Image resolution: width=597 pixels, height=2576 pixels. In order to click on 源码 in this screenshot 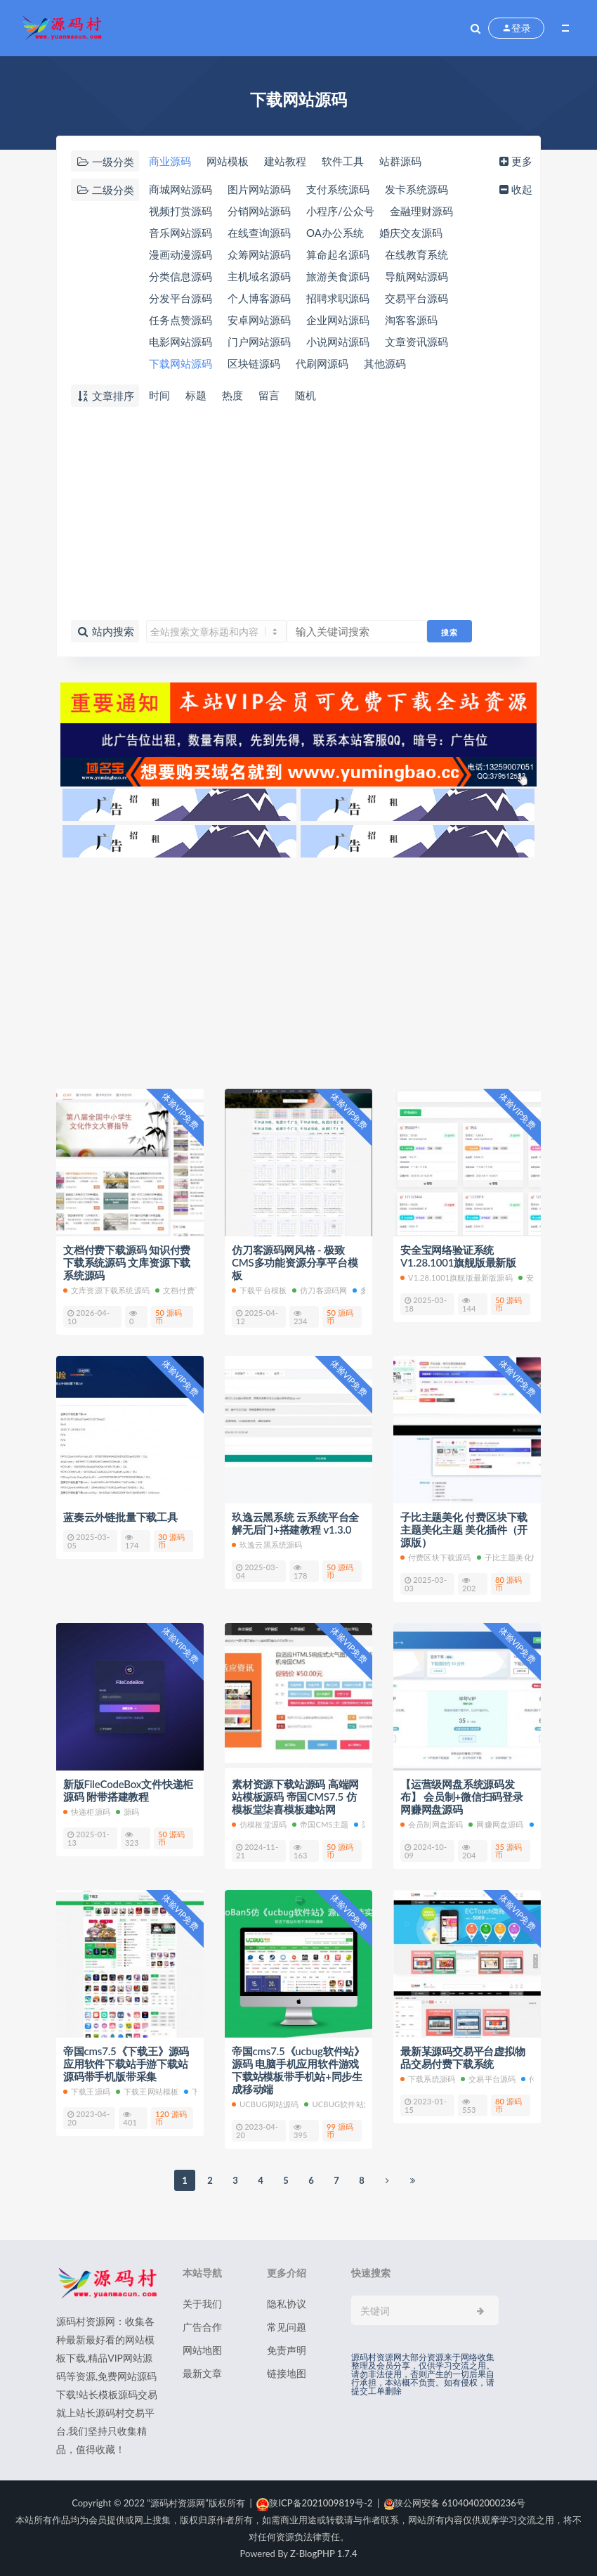, I will do `click(127, 1811)`.